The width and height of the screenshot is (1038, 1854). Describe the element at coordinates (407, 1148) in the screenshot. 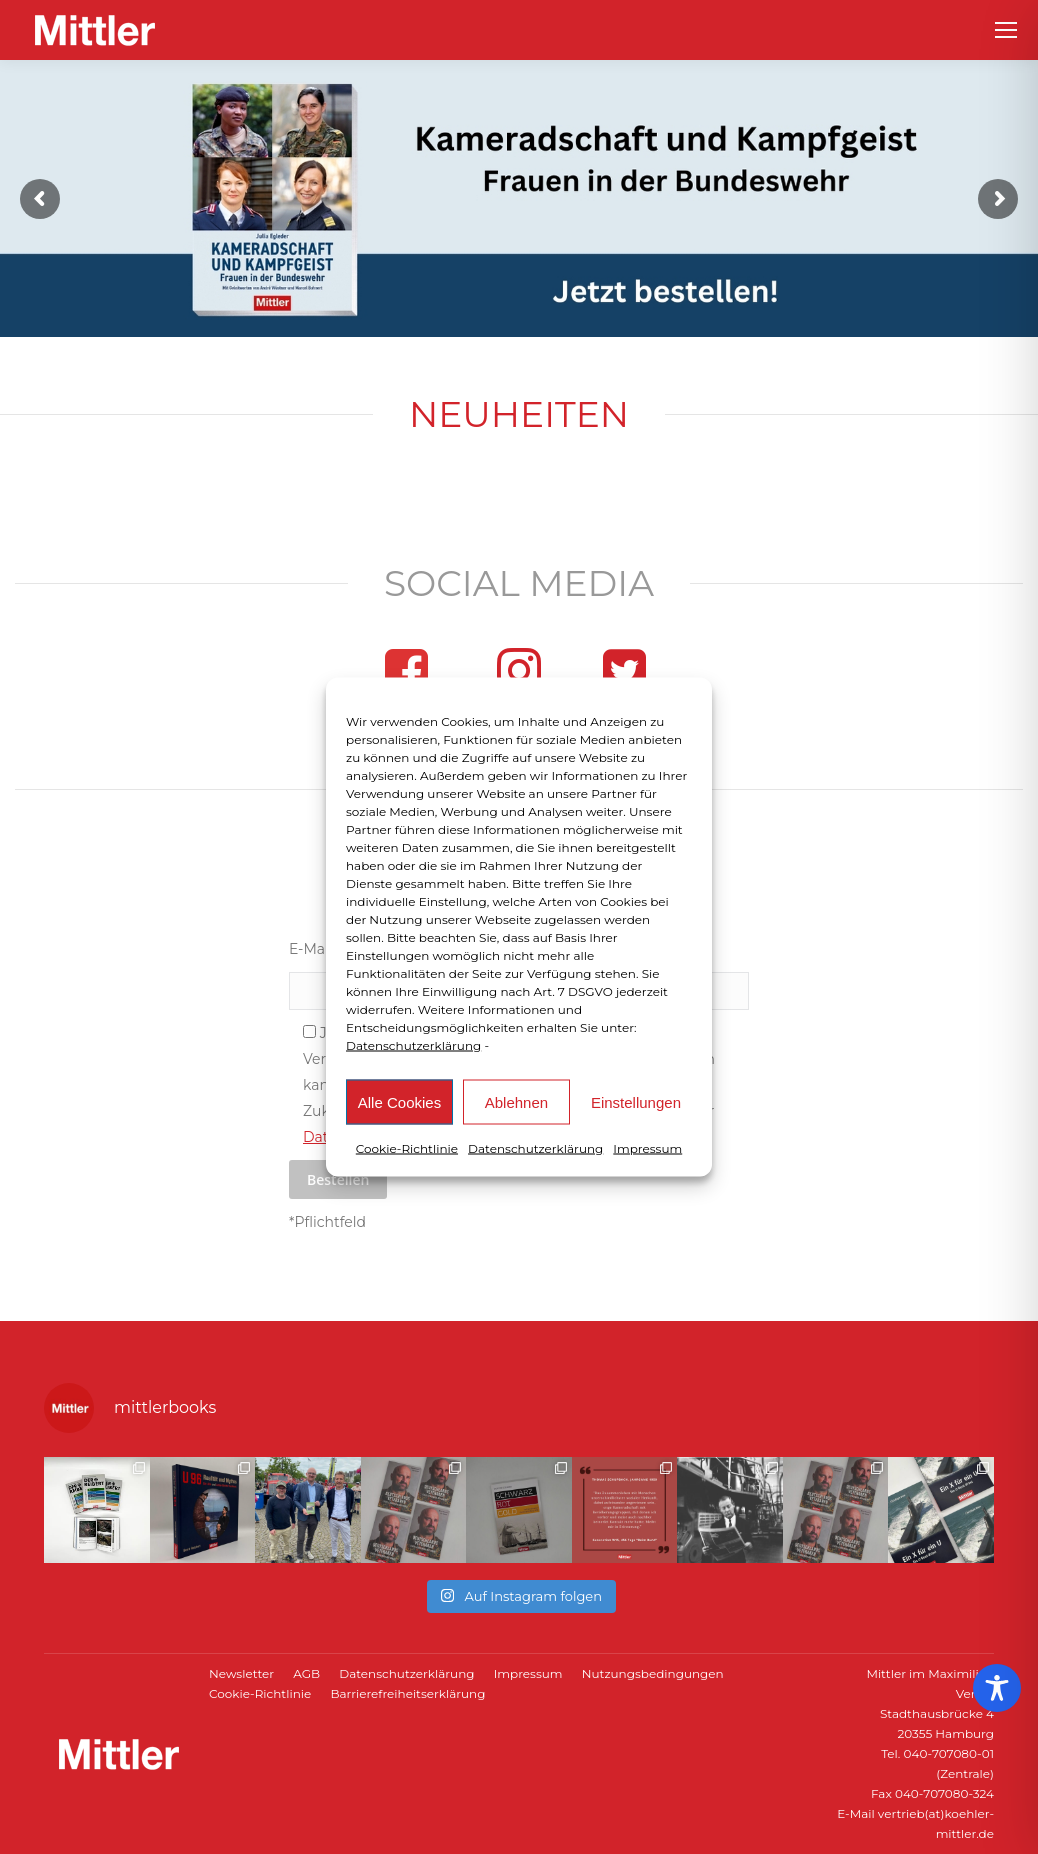

I see `Cookie-Richtlinie` at that location.